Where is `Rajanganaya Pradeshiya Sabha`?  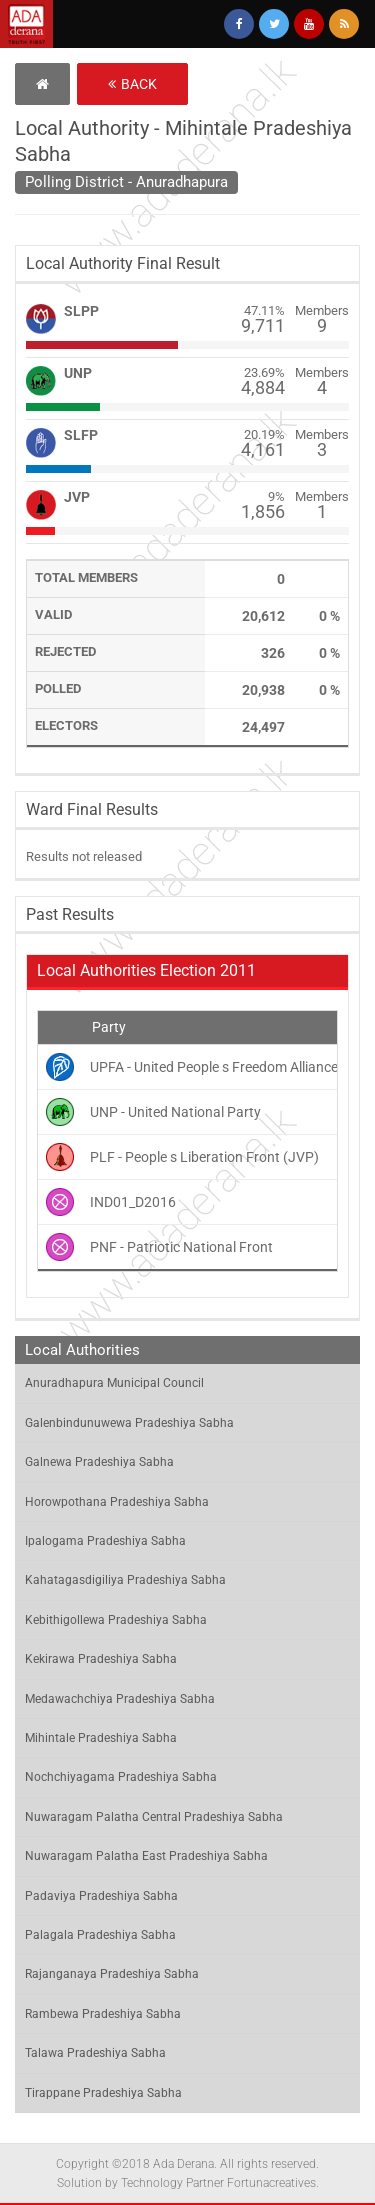 Rajanganaya Pradeshiya Sabha is located at coordinates (112, 1974).